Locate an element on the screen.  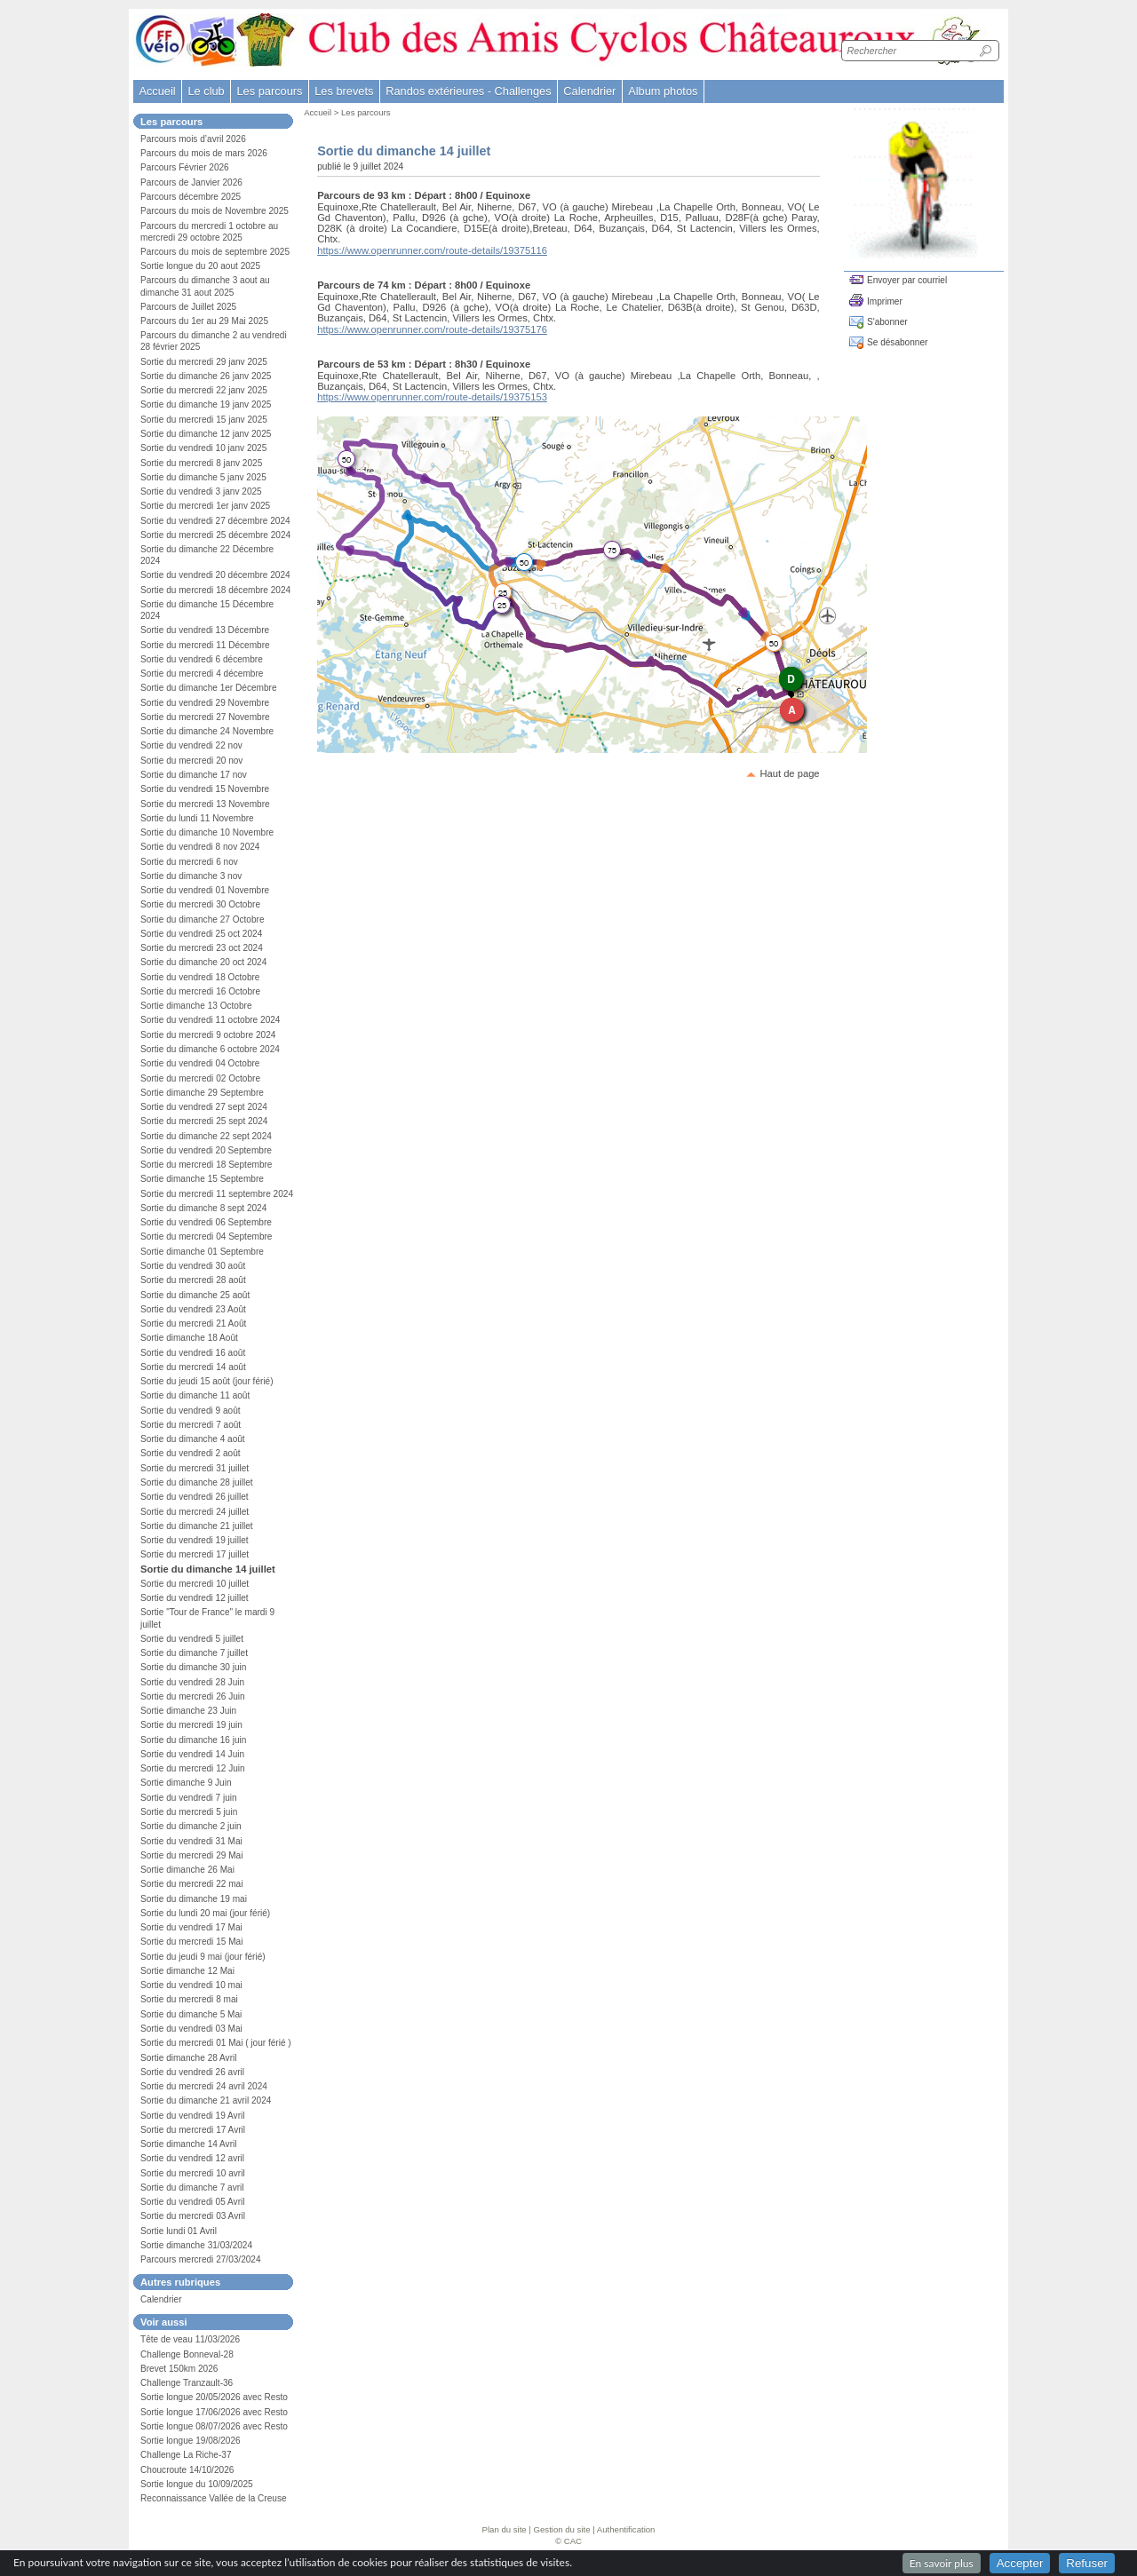
Sortie du vendredi 22 nov is located at coordinates (191, 745).